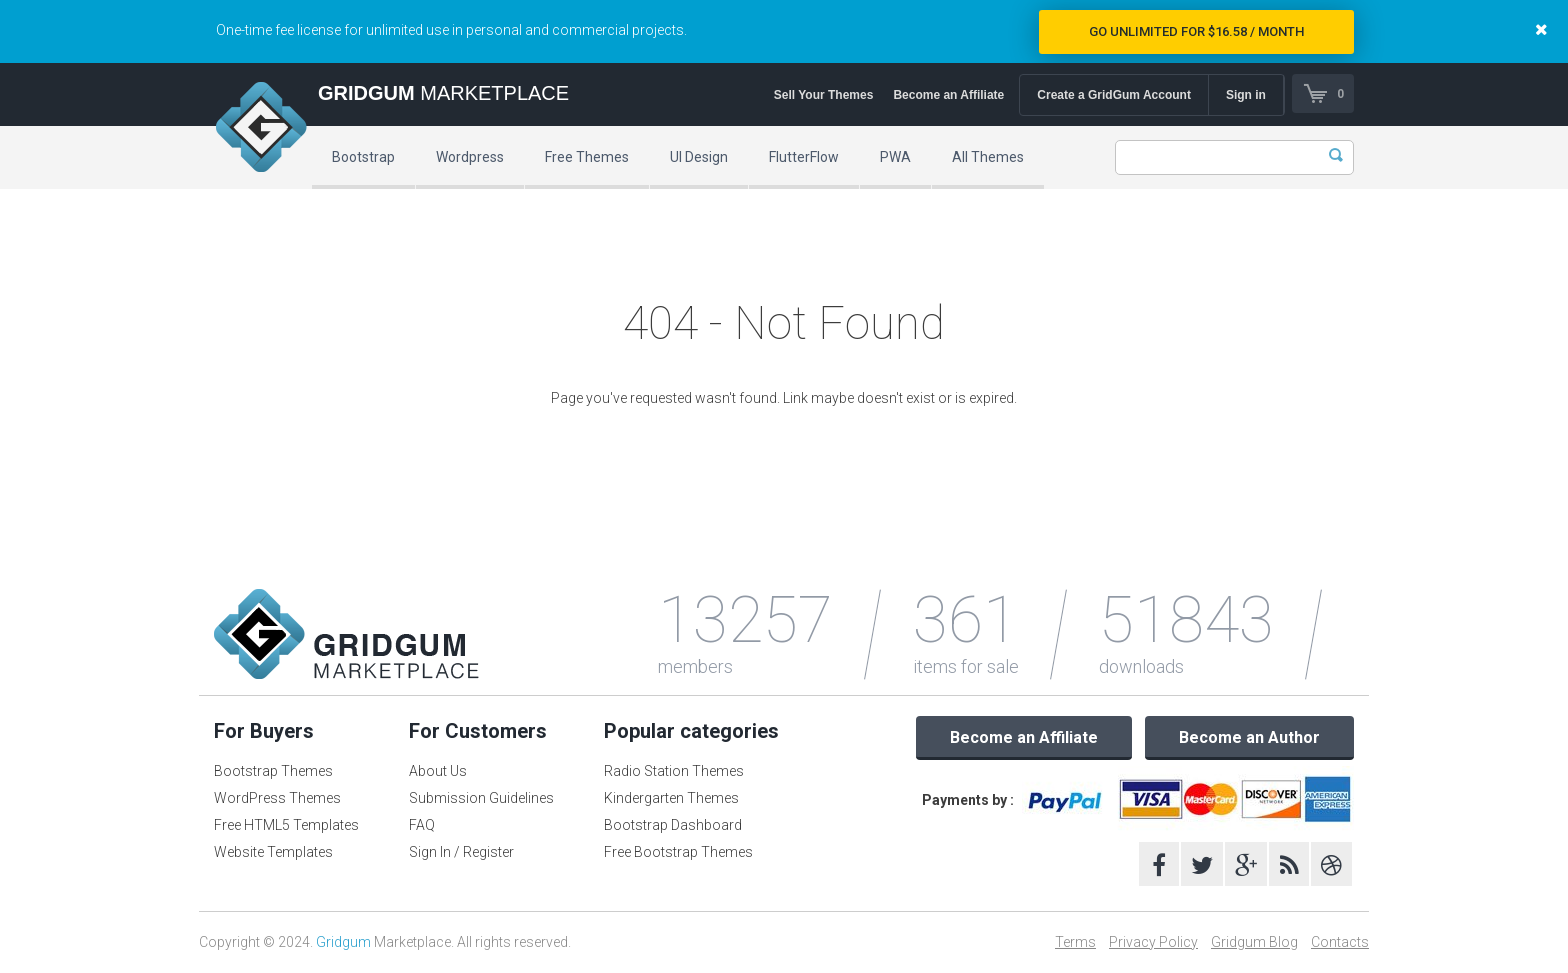  I want to click on FAQ, so click(422, 825).